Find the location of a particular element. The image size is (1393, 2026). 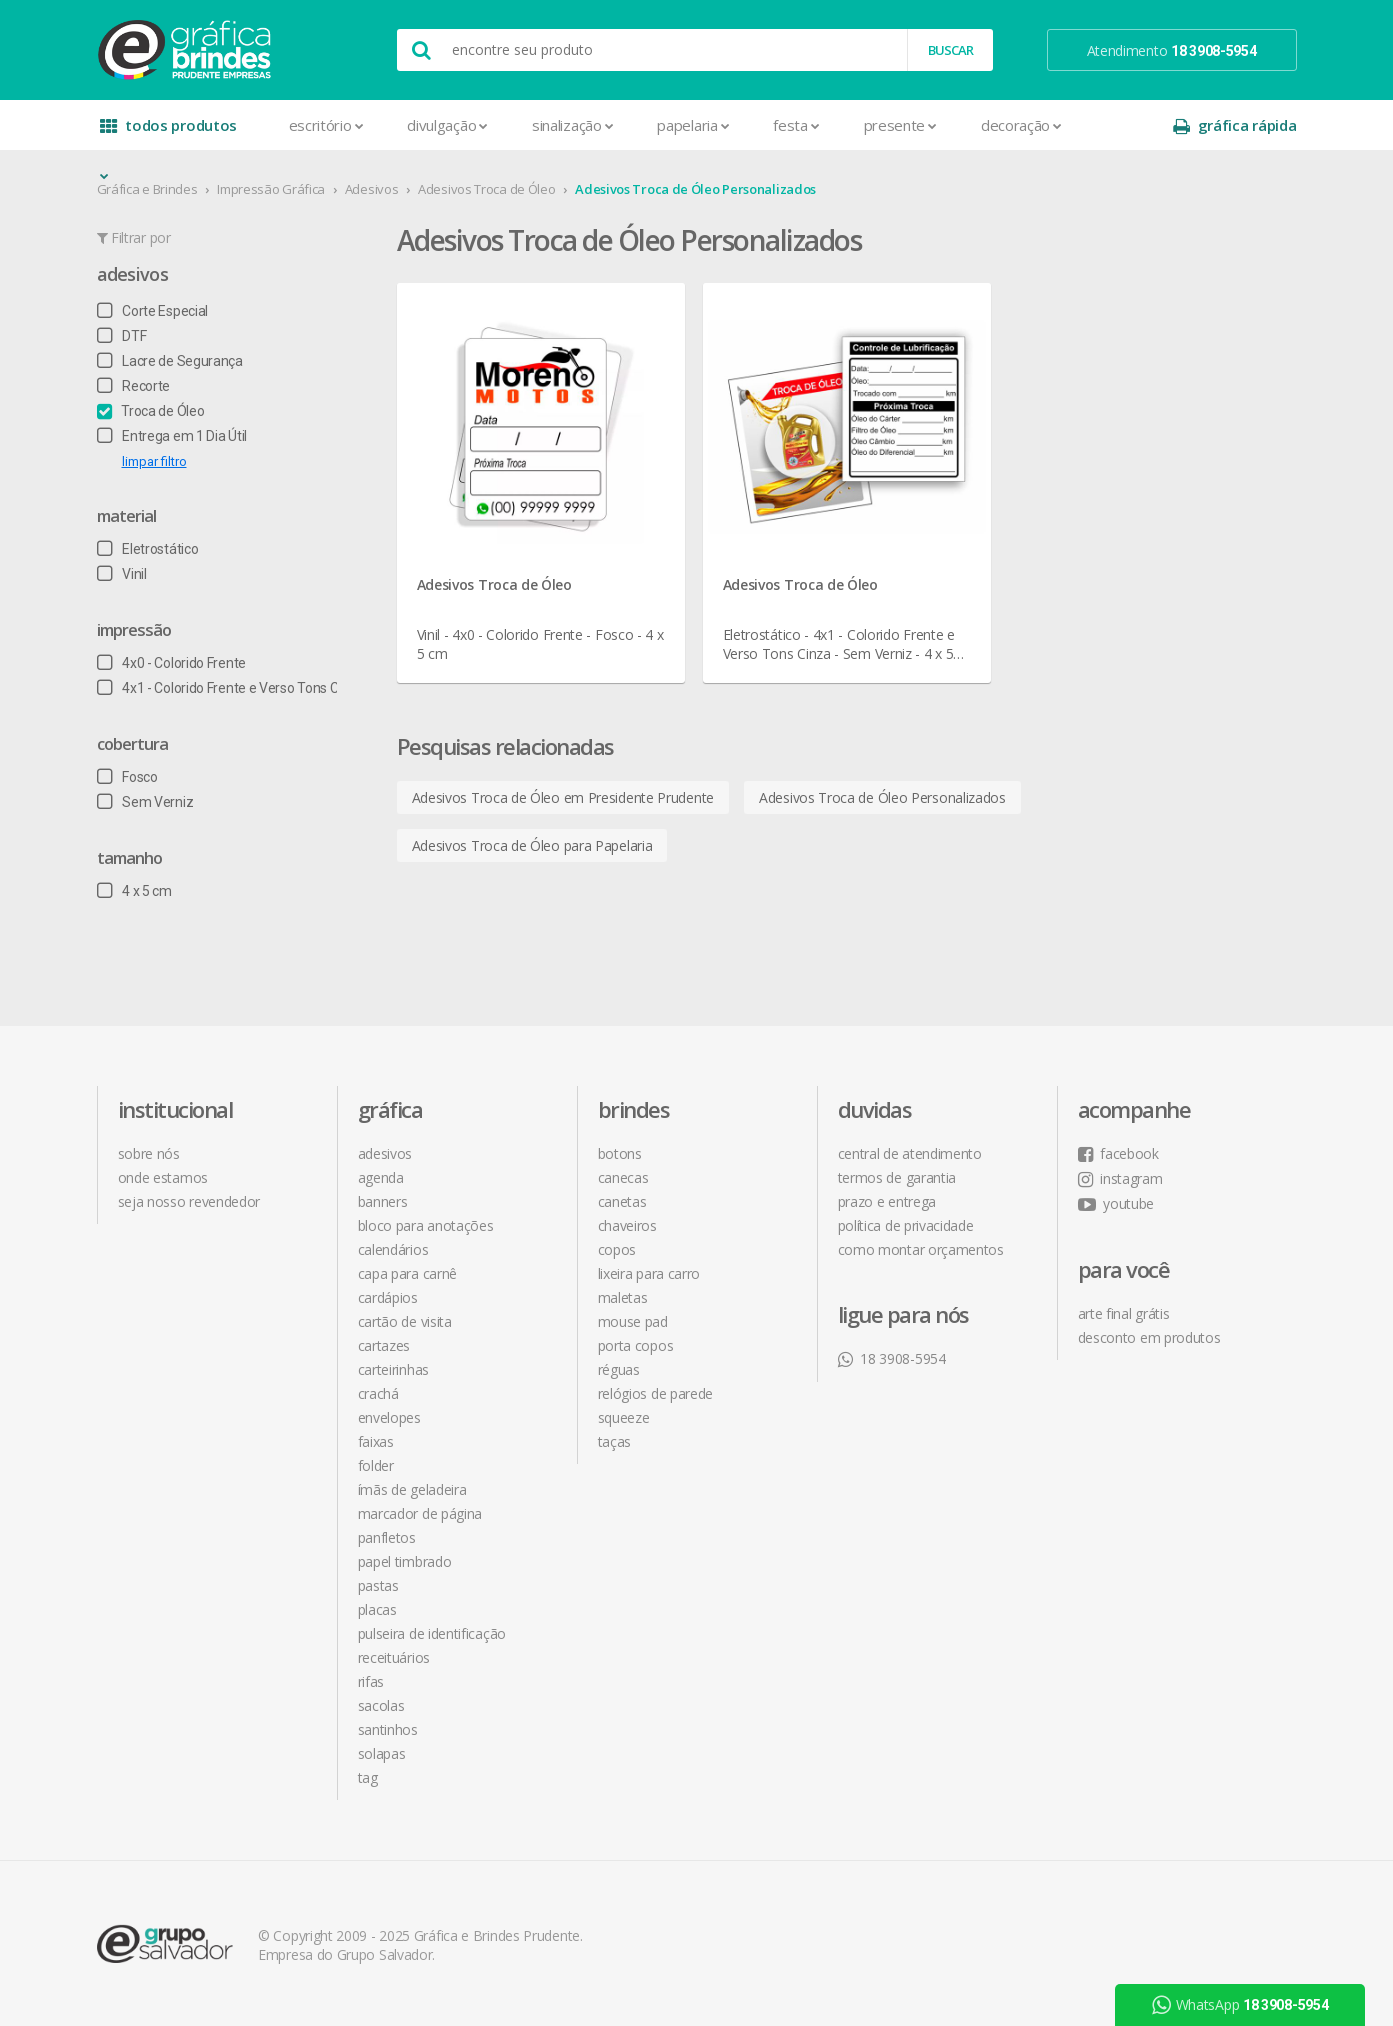

Santinhos is located at coordinates (388, 1729).